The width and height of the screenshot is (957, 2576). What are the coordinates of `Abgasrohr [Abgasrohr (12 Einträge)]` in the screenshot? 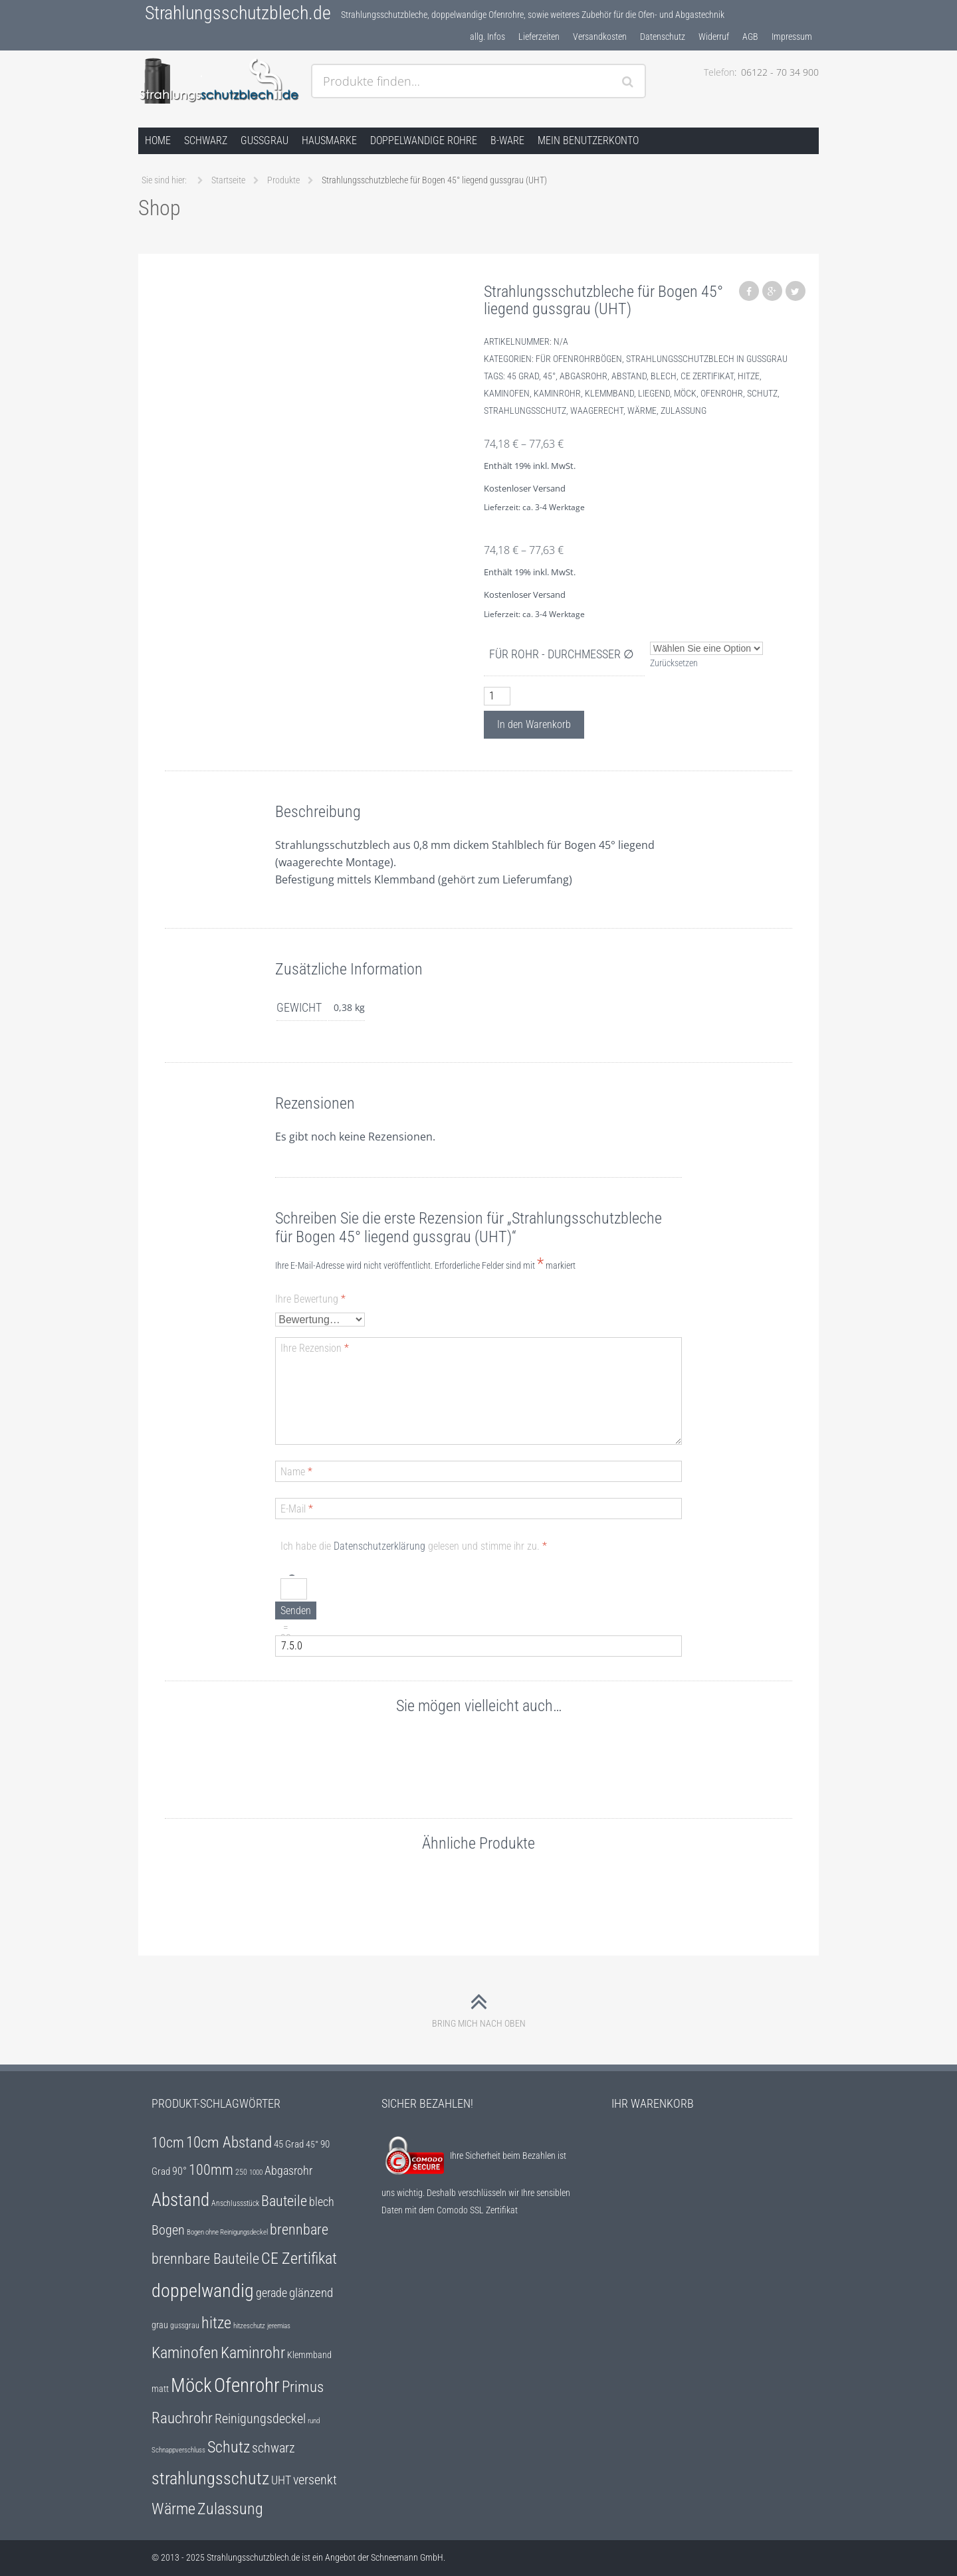 It's located at (288, 2170).